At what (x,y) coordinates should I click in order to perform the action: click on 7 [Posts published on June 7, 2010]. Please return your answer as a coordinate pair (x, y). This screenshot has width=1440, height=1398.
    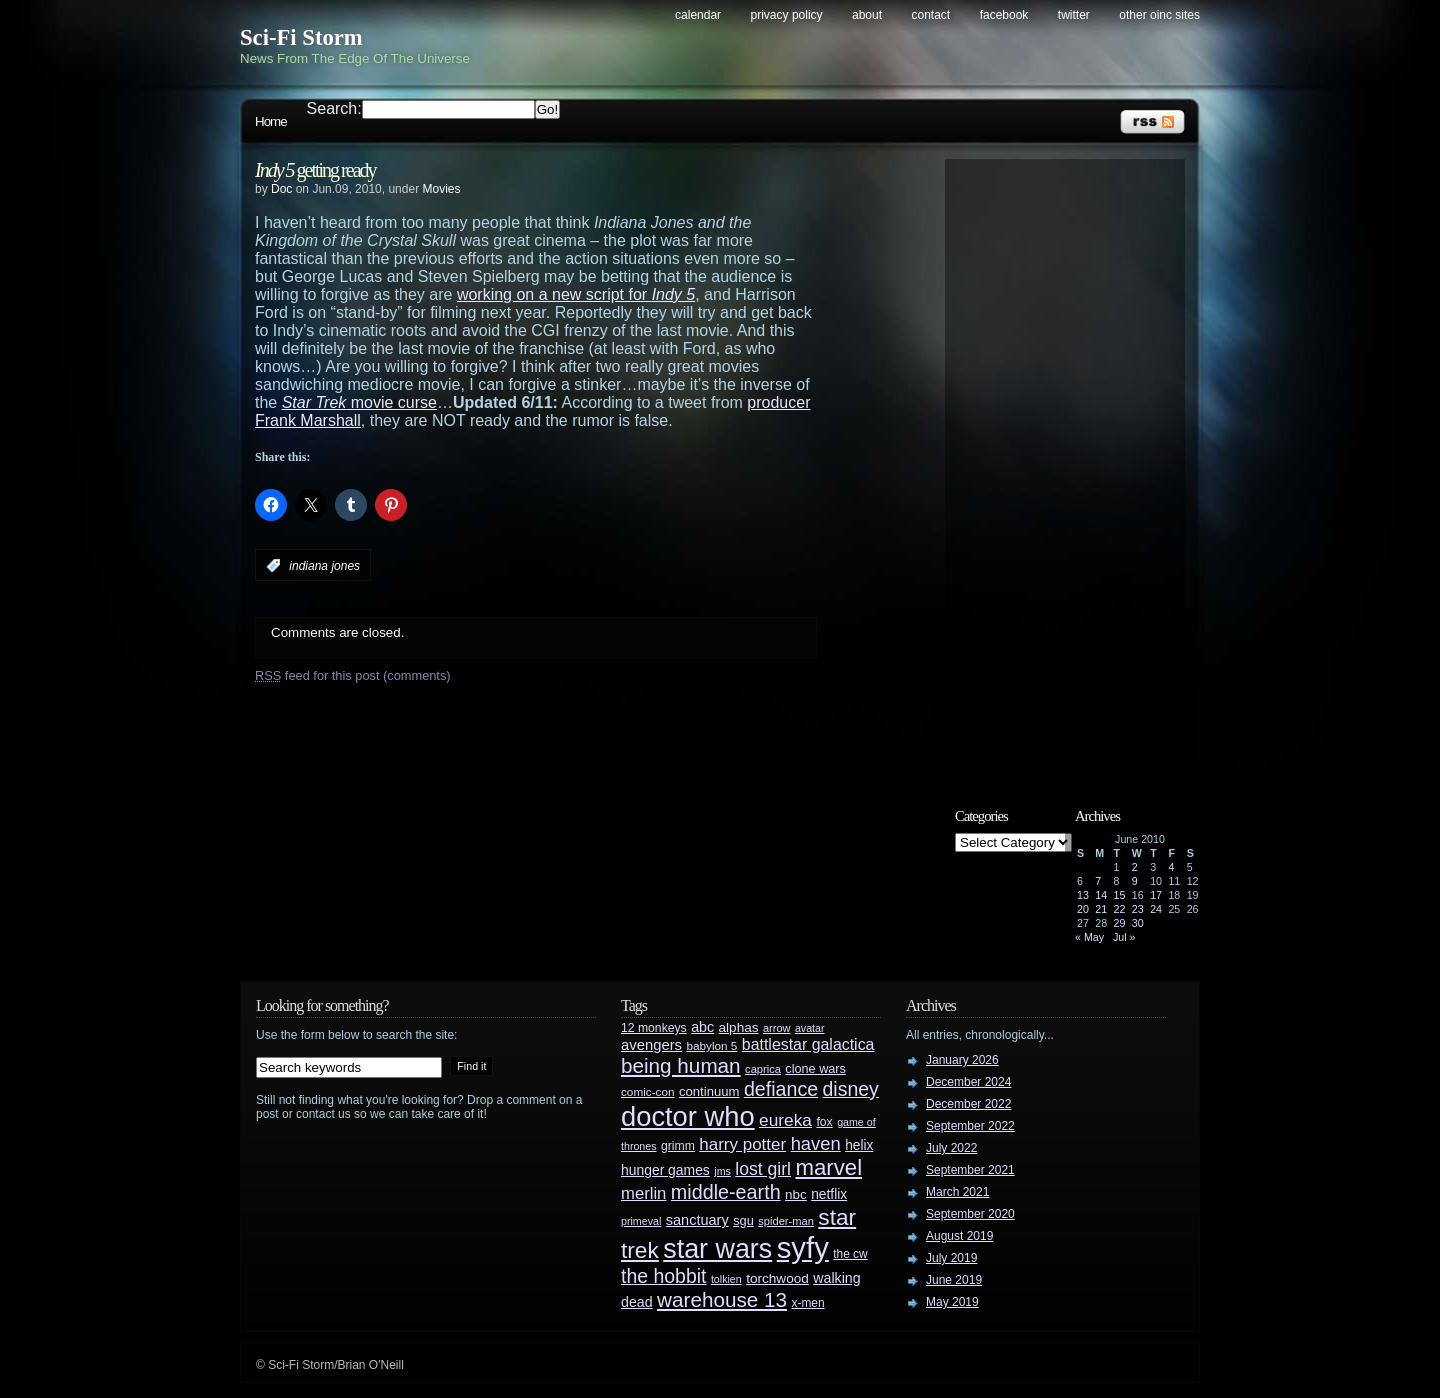
    Looking at the image, I should click on (1098, 881).